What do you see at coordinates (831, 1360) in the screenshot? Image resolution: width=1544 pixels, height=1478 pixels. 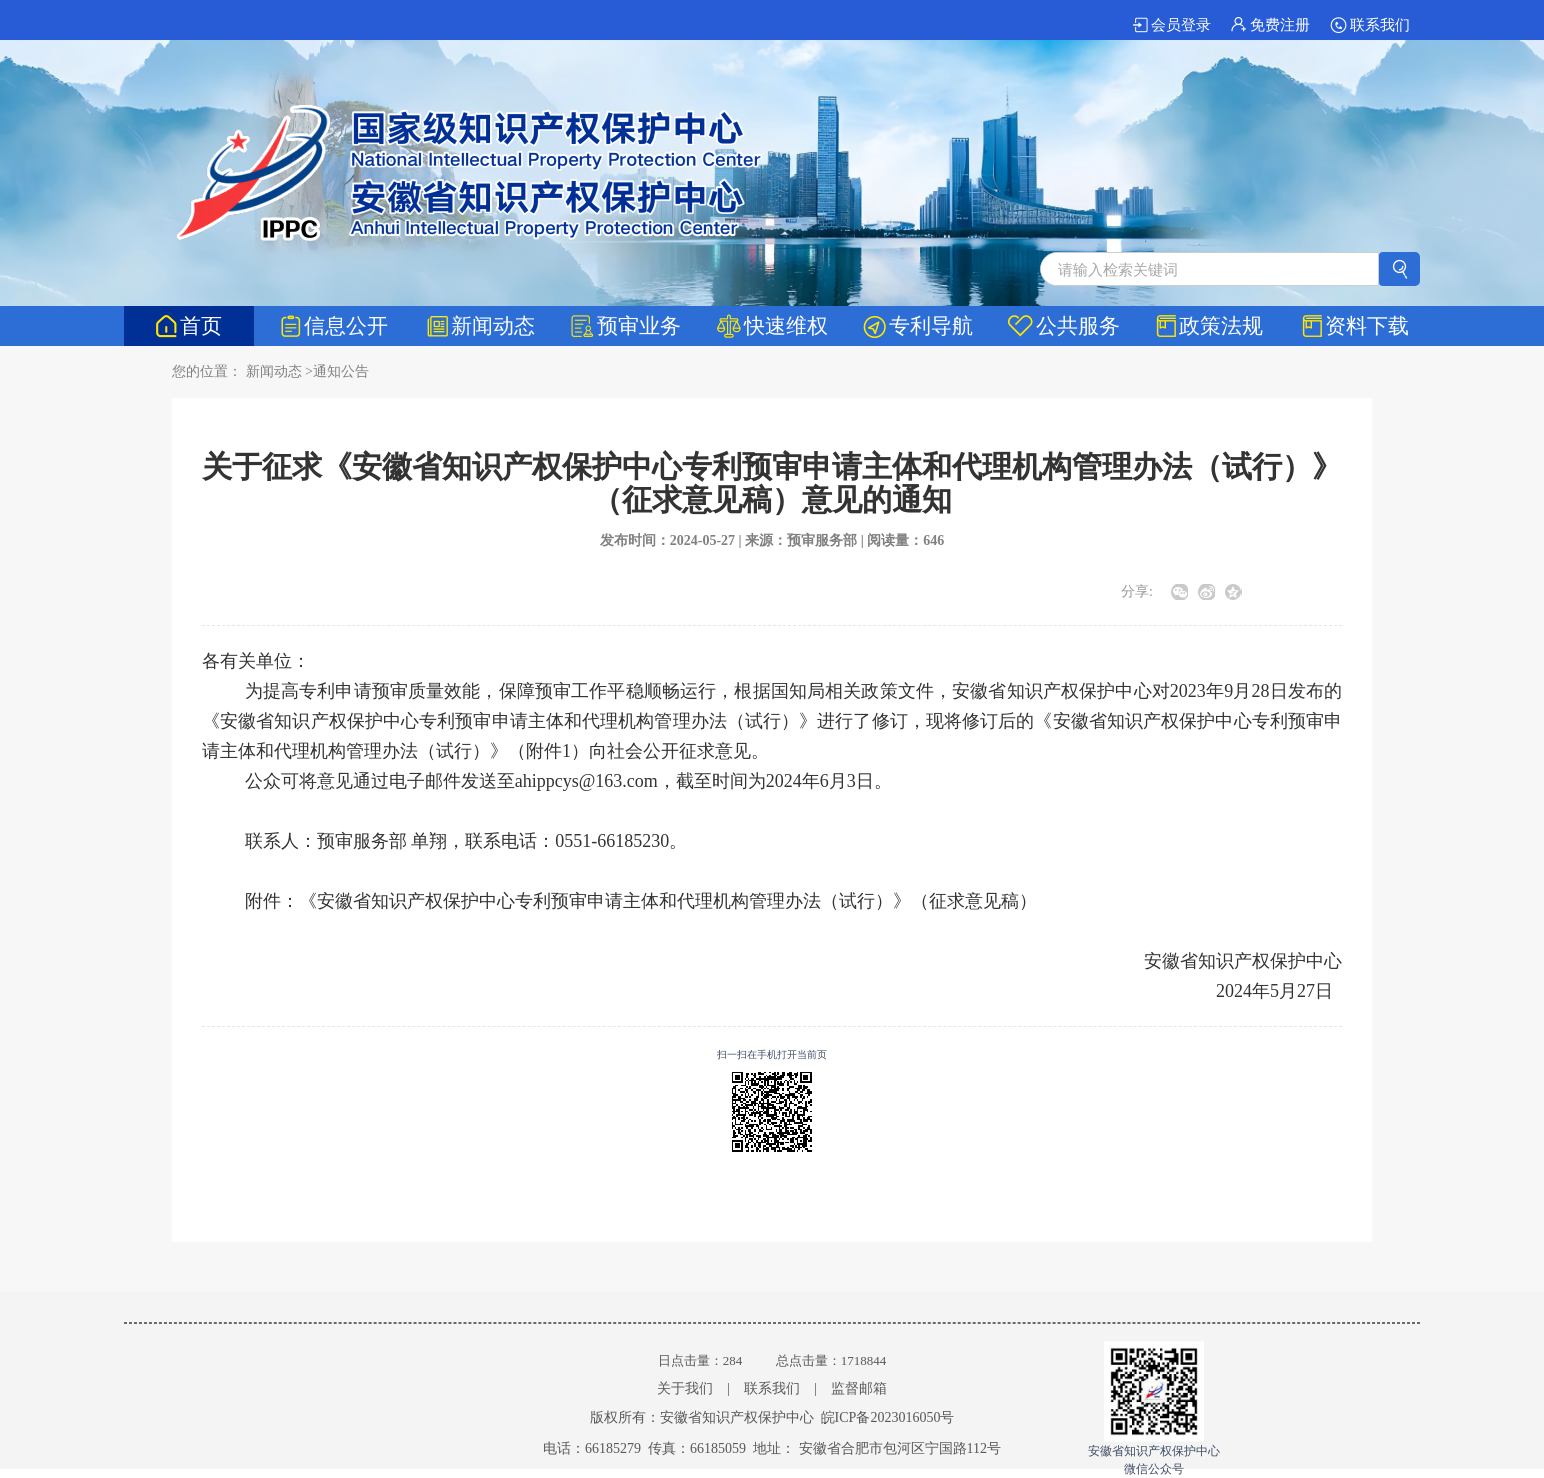 I see `总点击量：1718844` at bounding box center [831, 1360].